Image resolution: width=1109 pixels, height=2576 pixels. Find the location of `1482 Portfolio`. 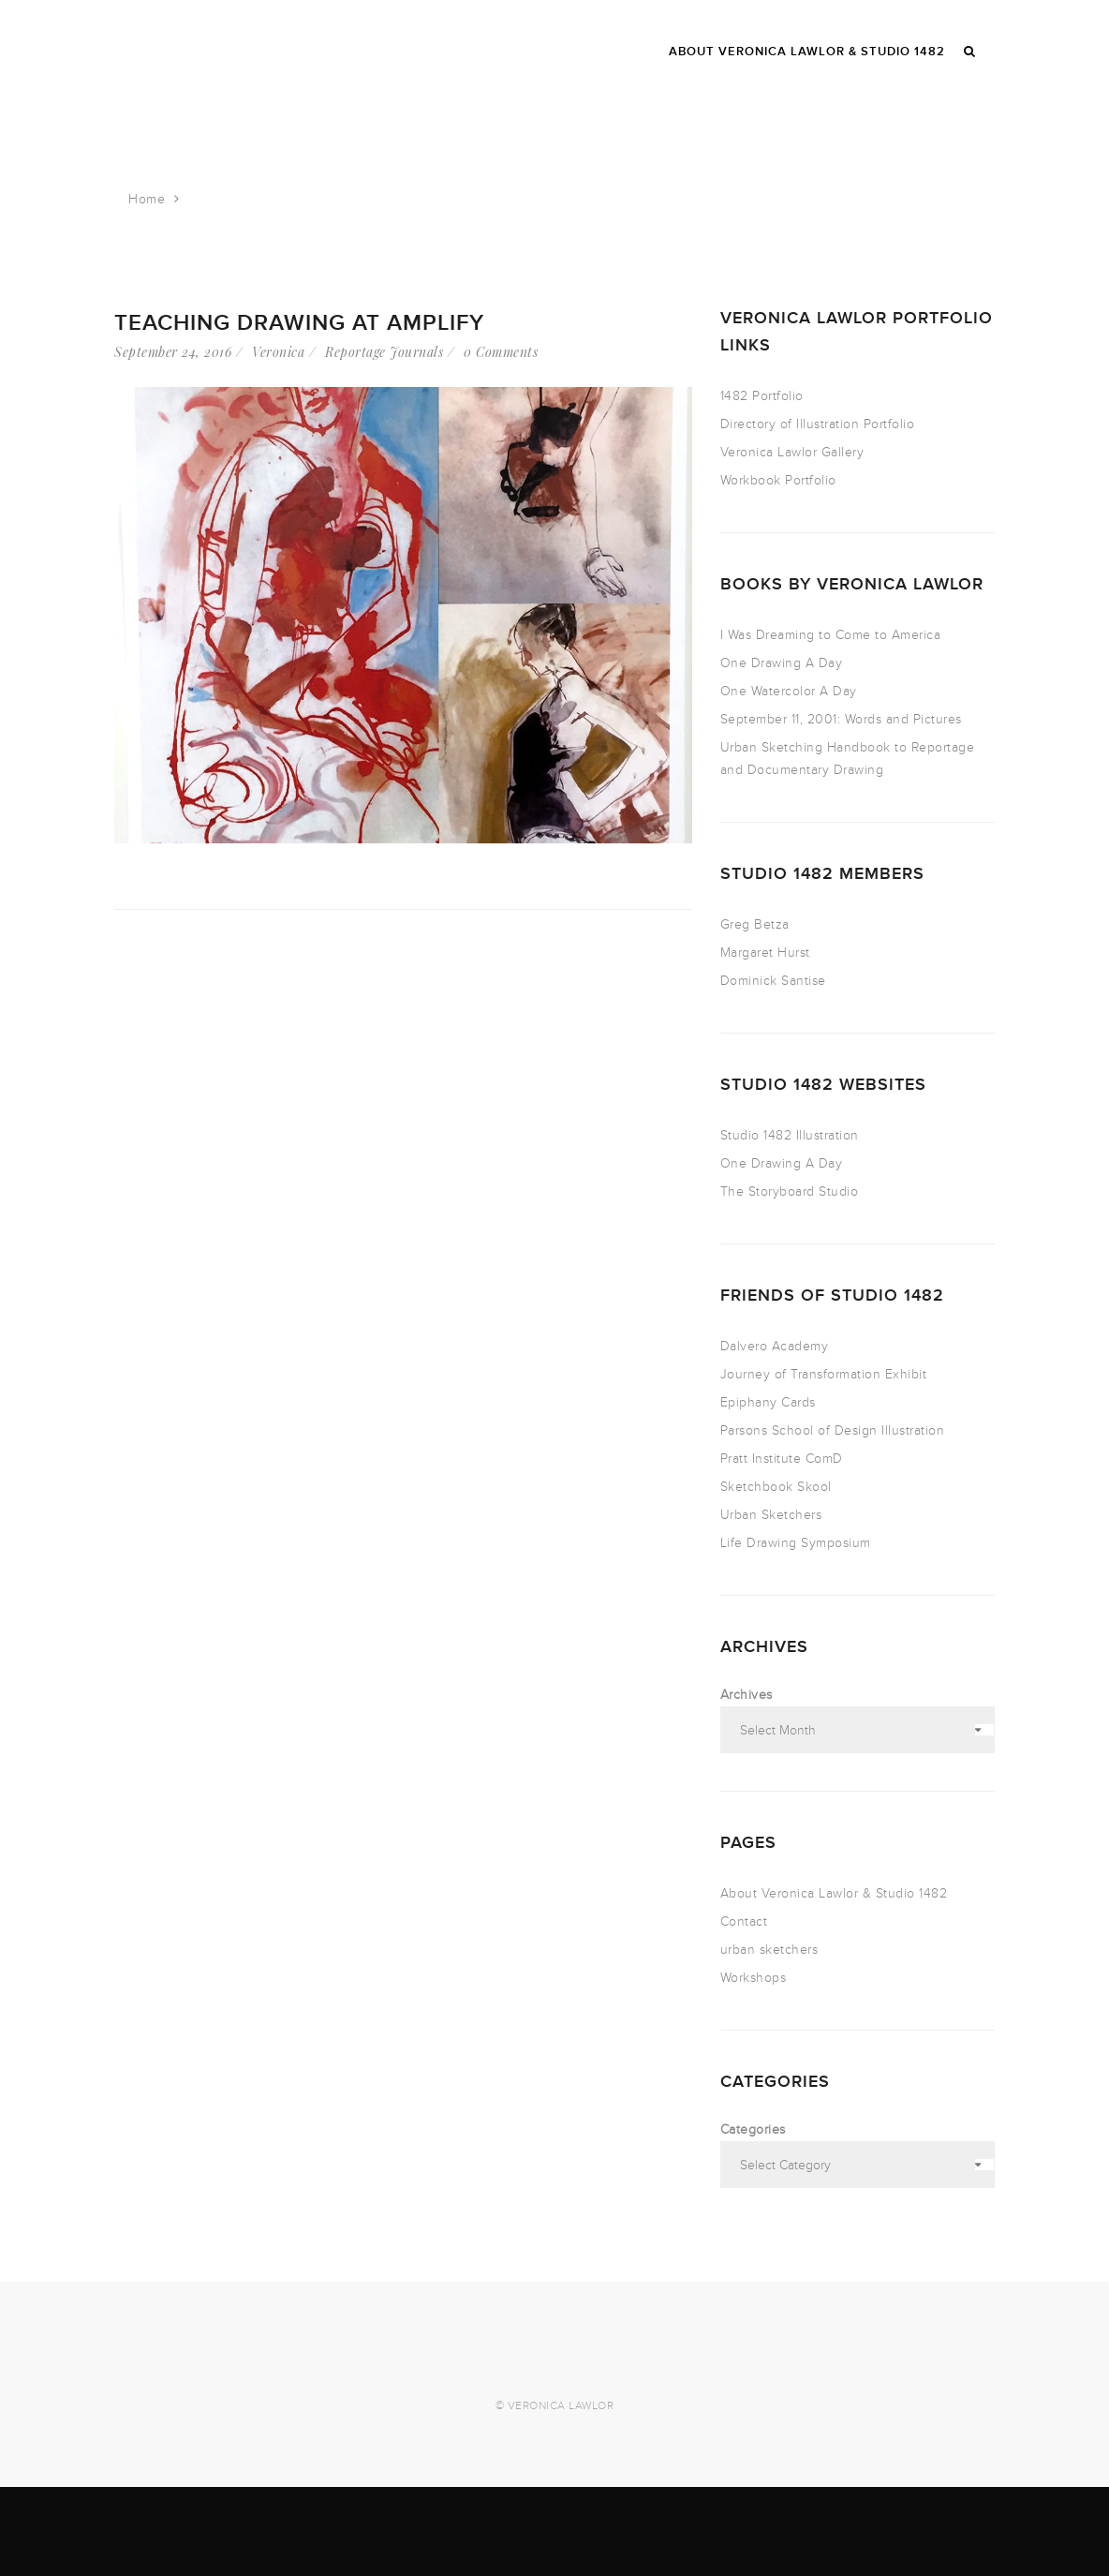

1482 Portfolio is located at coordinates (762, 396).